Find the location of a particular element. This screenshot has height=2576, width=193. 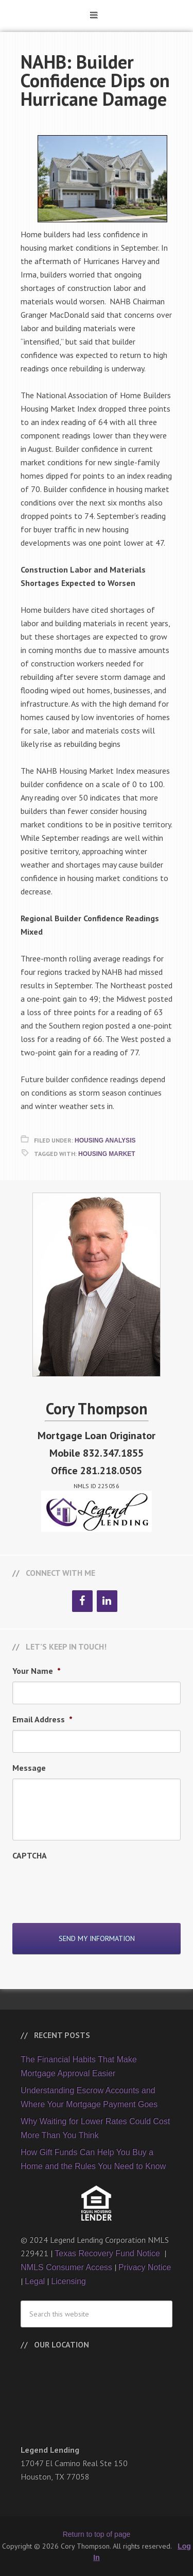

NMLS Consumer Access is located at coordinates (66, 2267).